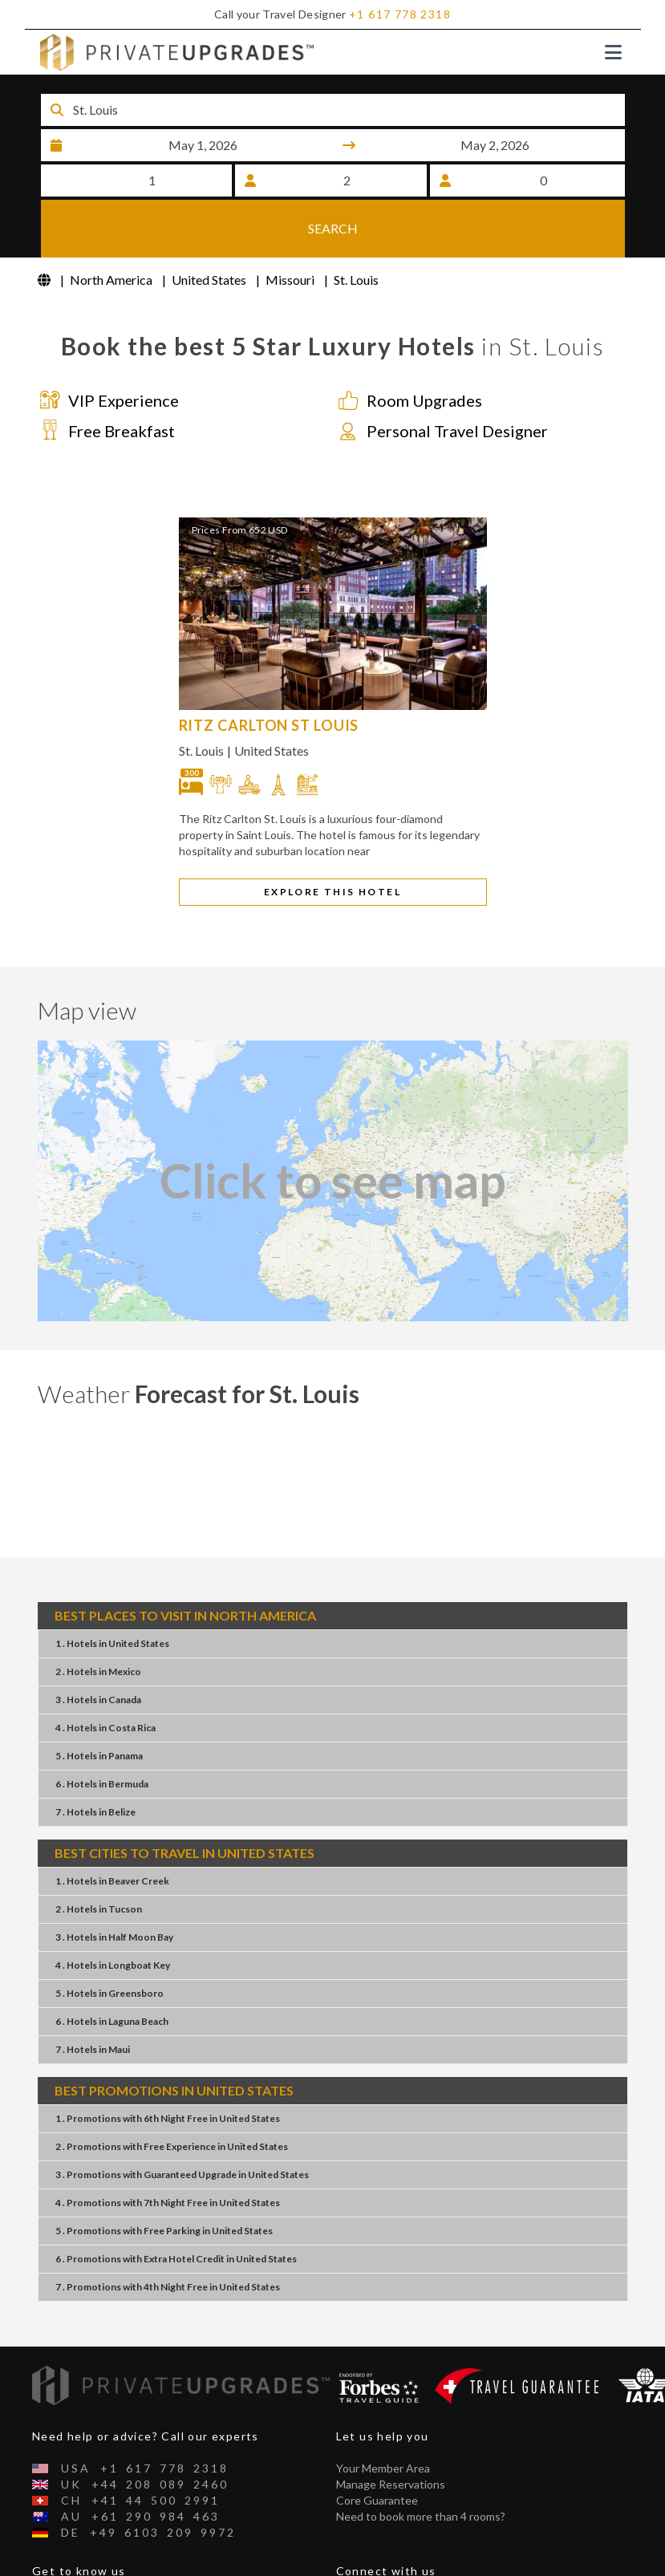  Describe the element at coordinates (112, 1916) in the screenshot. I see `4 . HotelsLongboat Key` at that location.